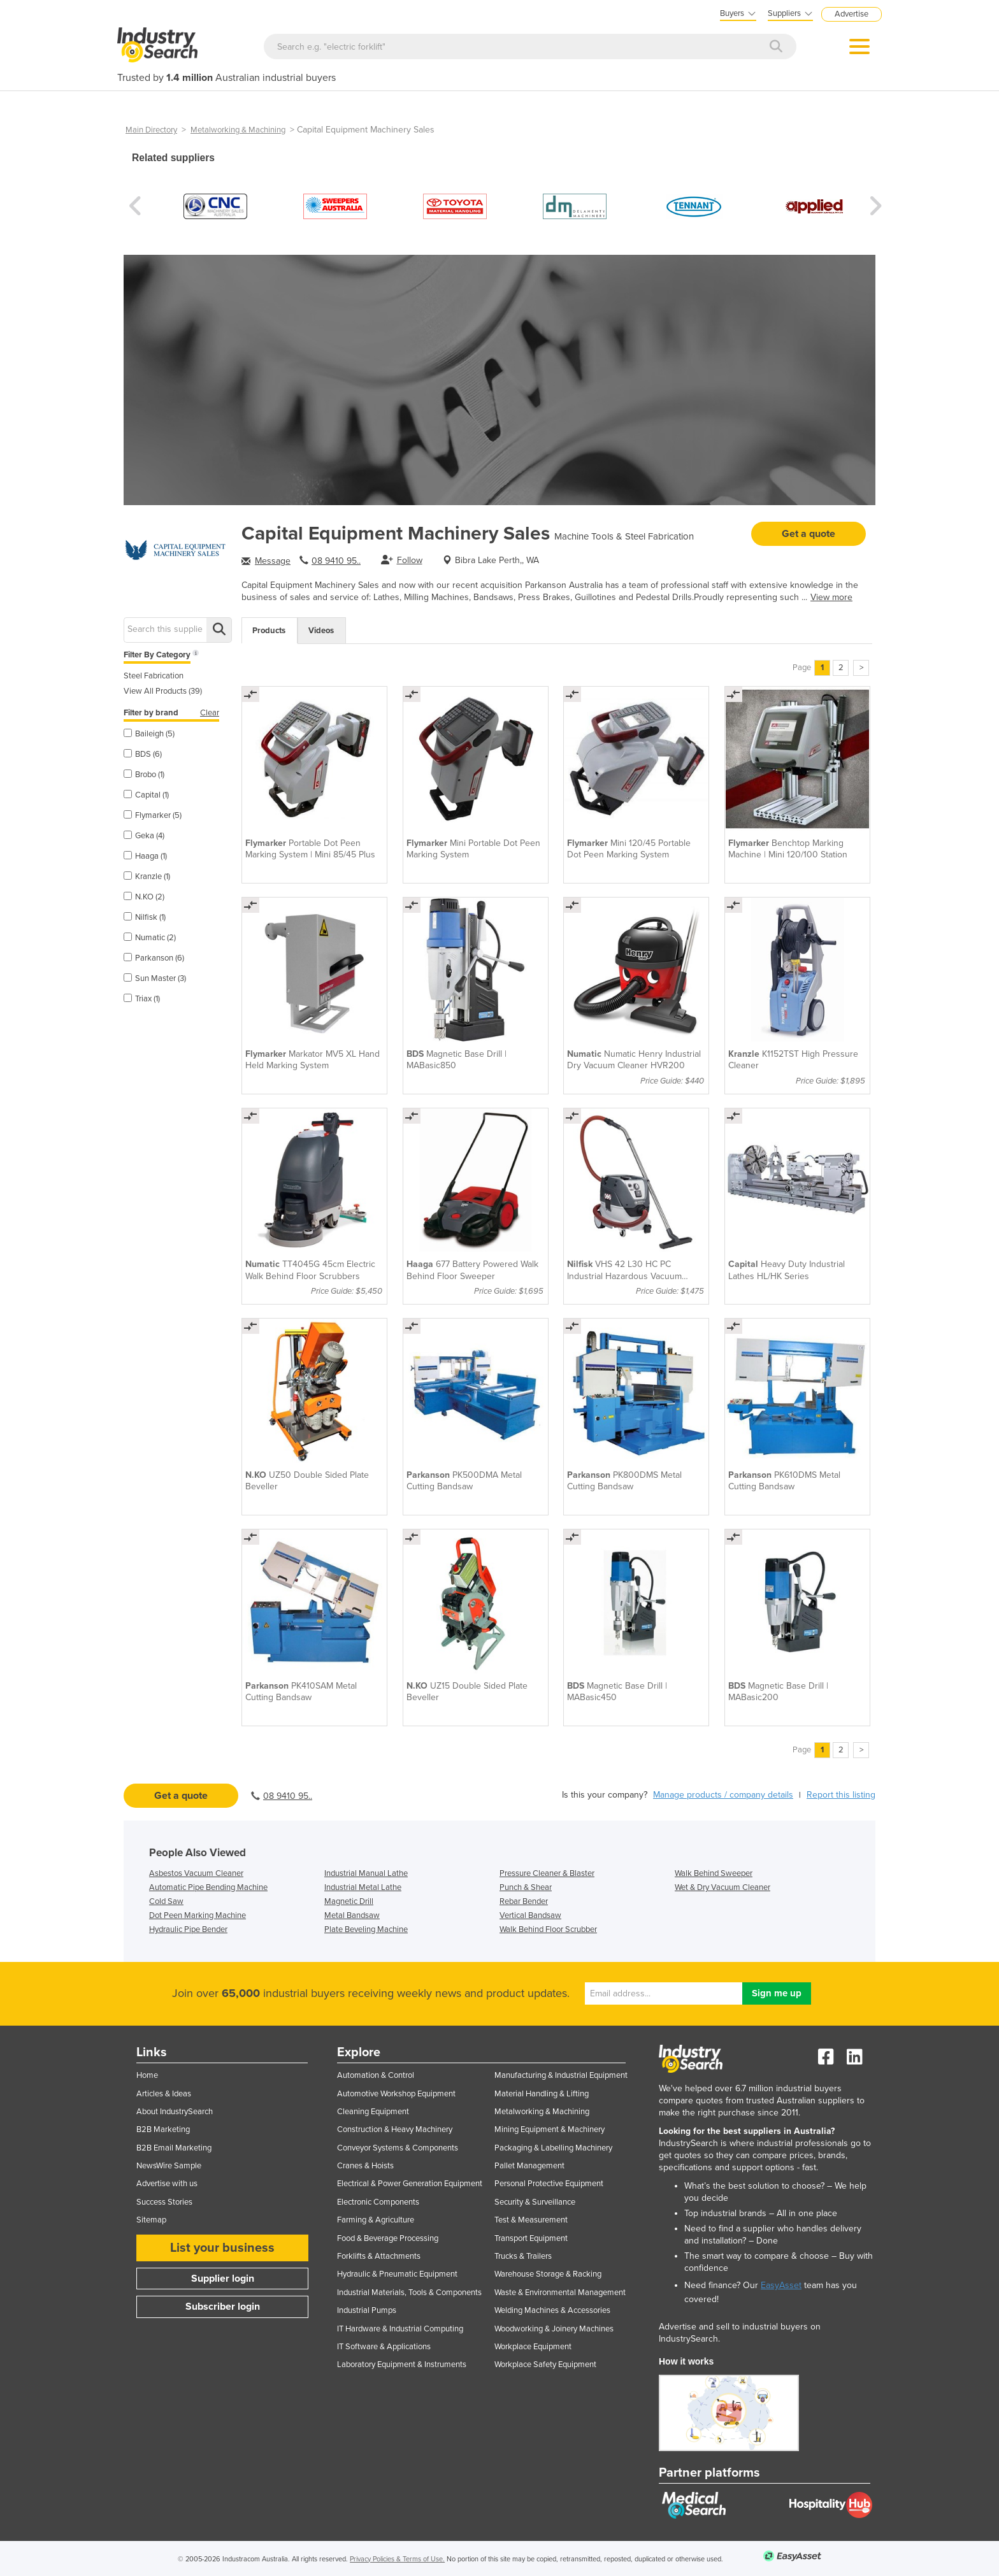 This screenshot has height=2576, width=999. I want to click on Construction & Heavy Machinery, so click(394, 2129).